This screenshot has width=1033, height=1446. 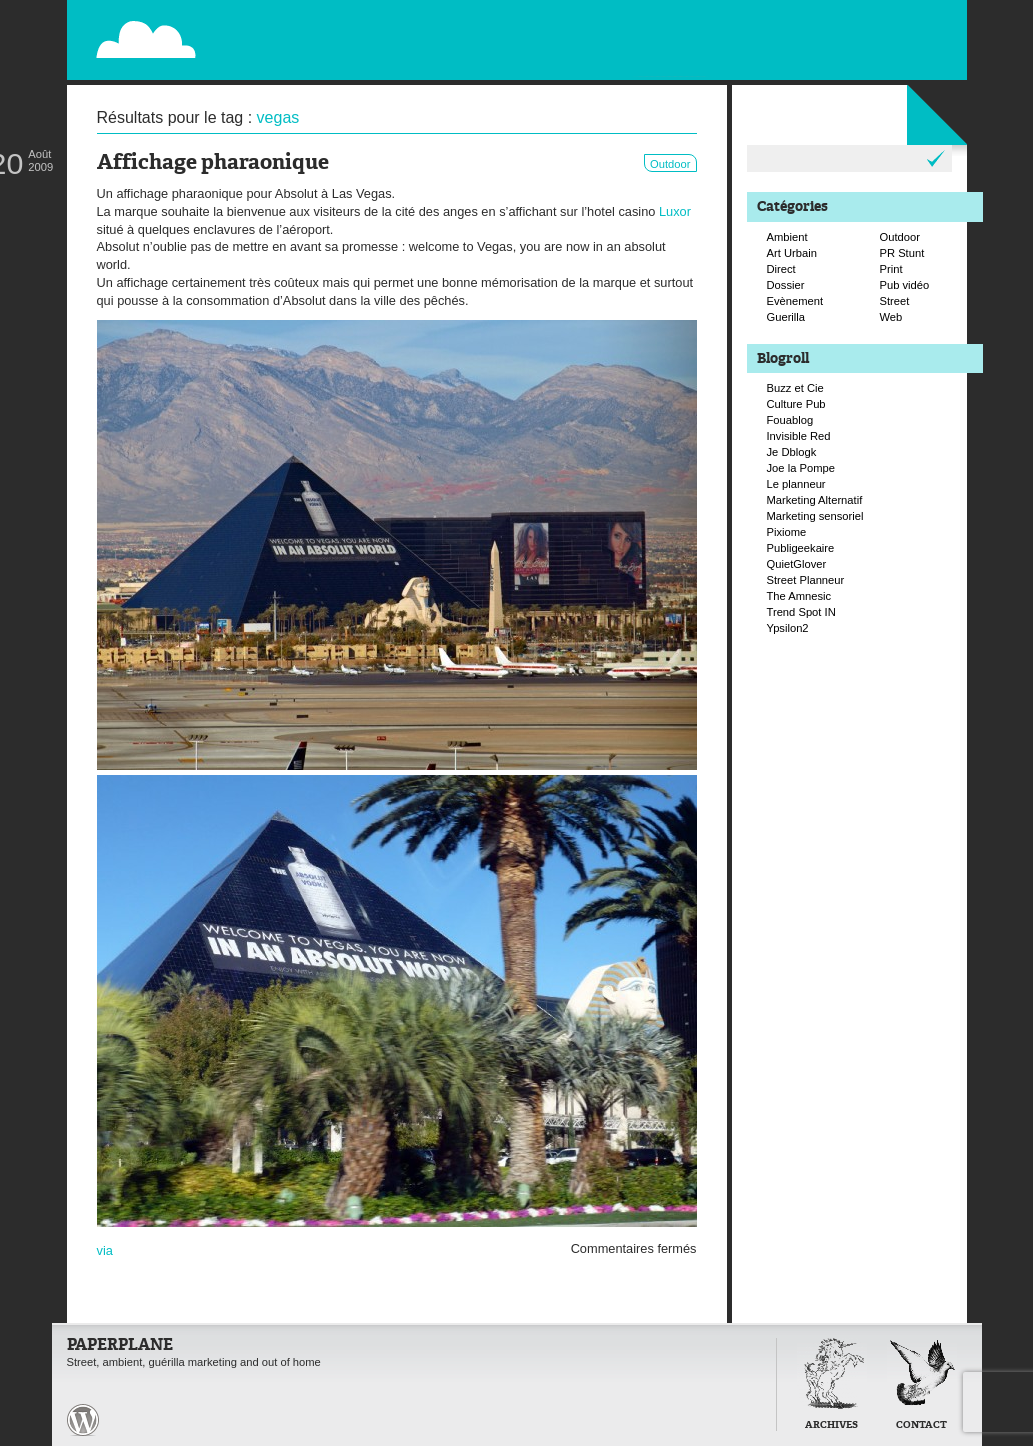 I want to click on Culture Pub, so click(x=796, y=404).